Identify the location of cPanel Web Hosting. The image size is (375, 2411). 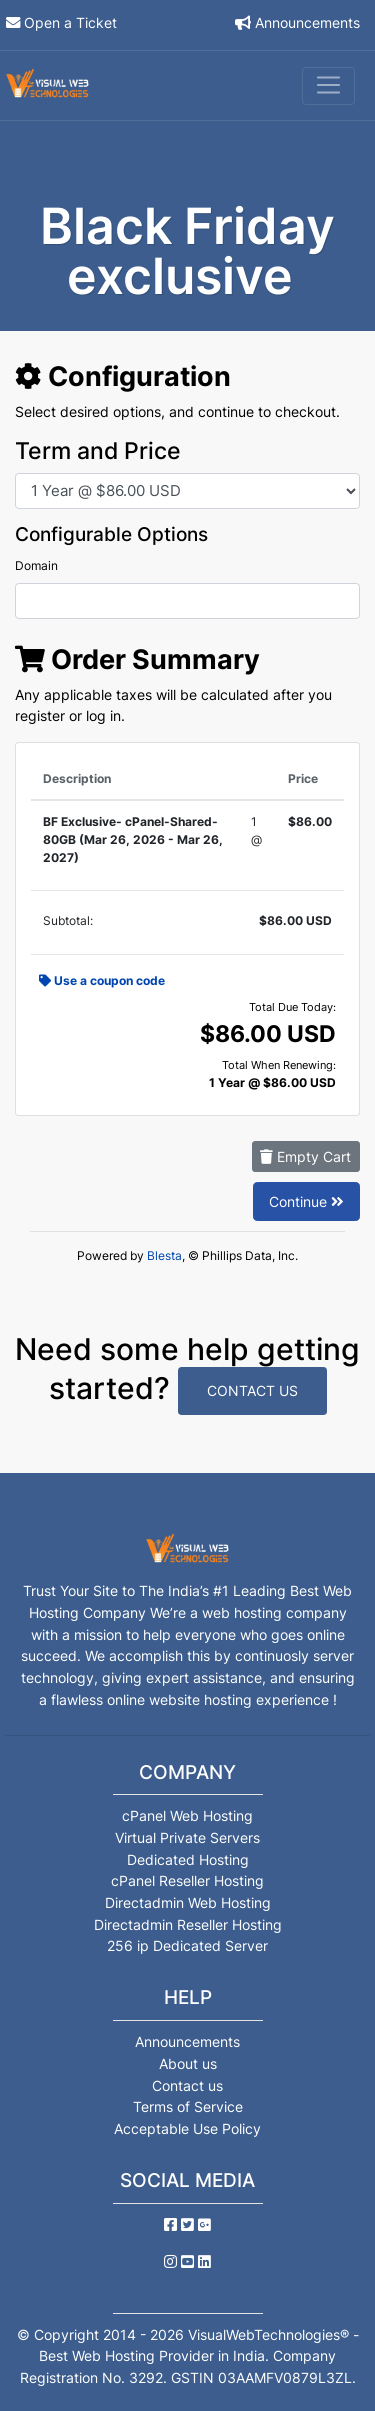
(187, 1815).